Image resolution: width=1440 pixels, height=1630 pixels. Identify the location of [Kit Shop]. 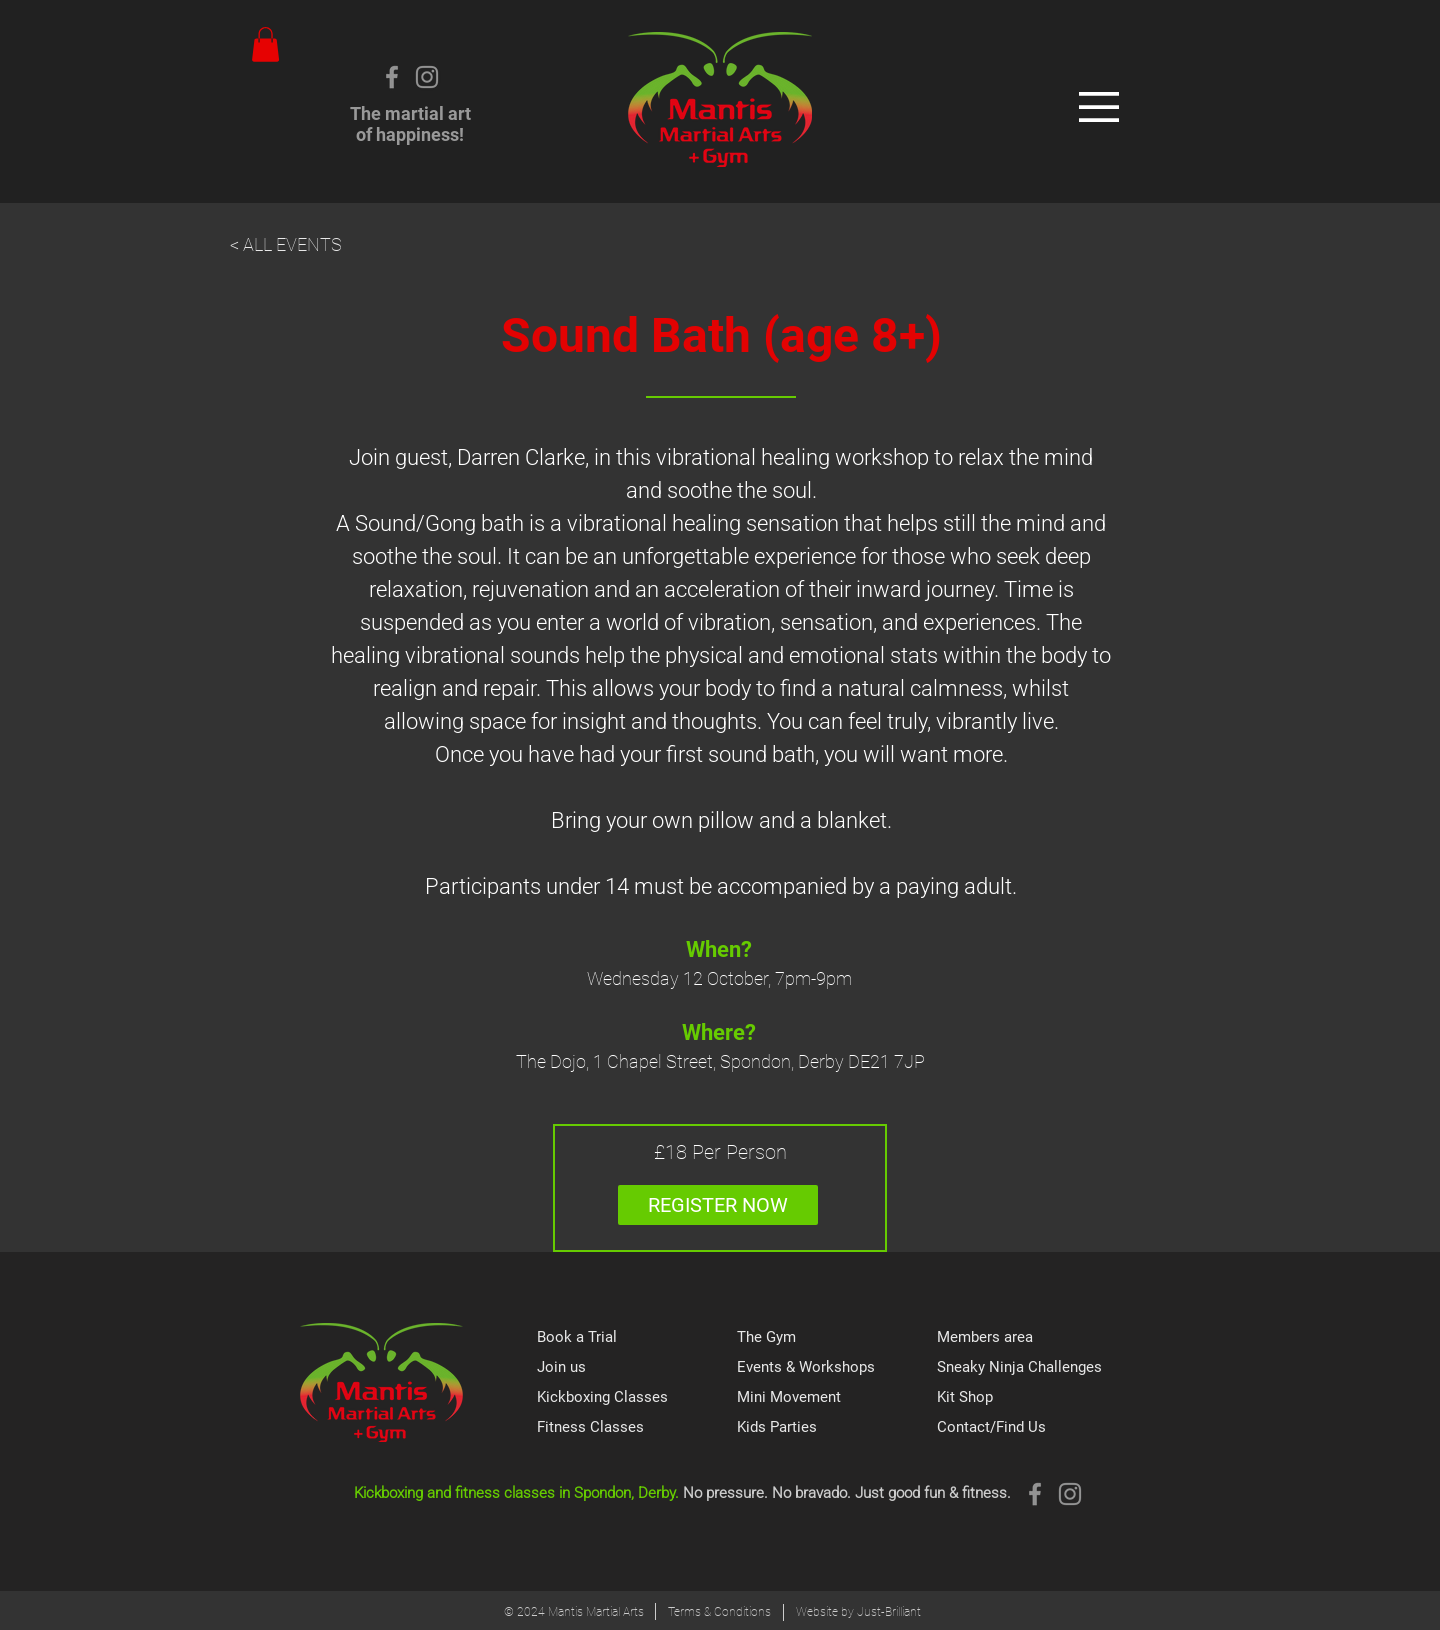
(1037, 1398).